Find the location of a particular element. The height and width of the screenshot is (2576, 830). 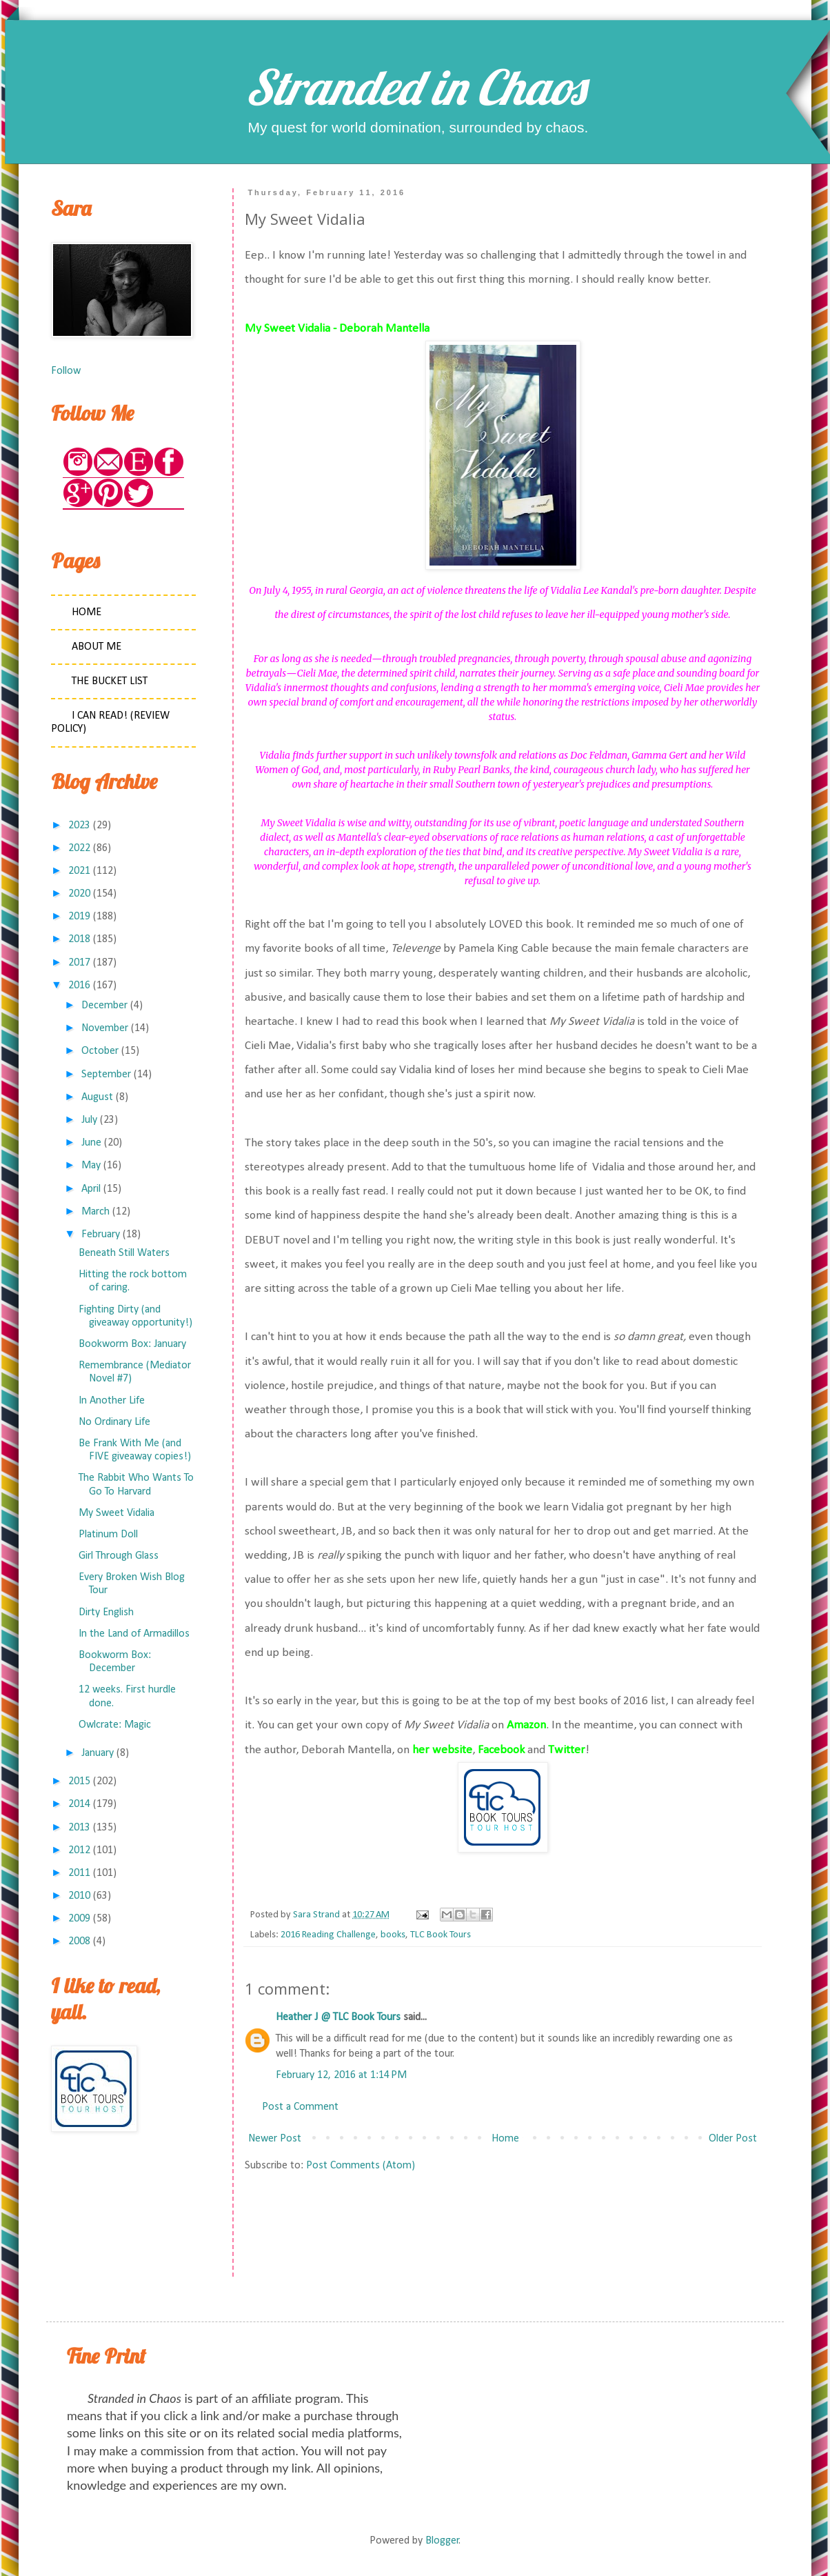

2017 is located at coordinates (79, 962).